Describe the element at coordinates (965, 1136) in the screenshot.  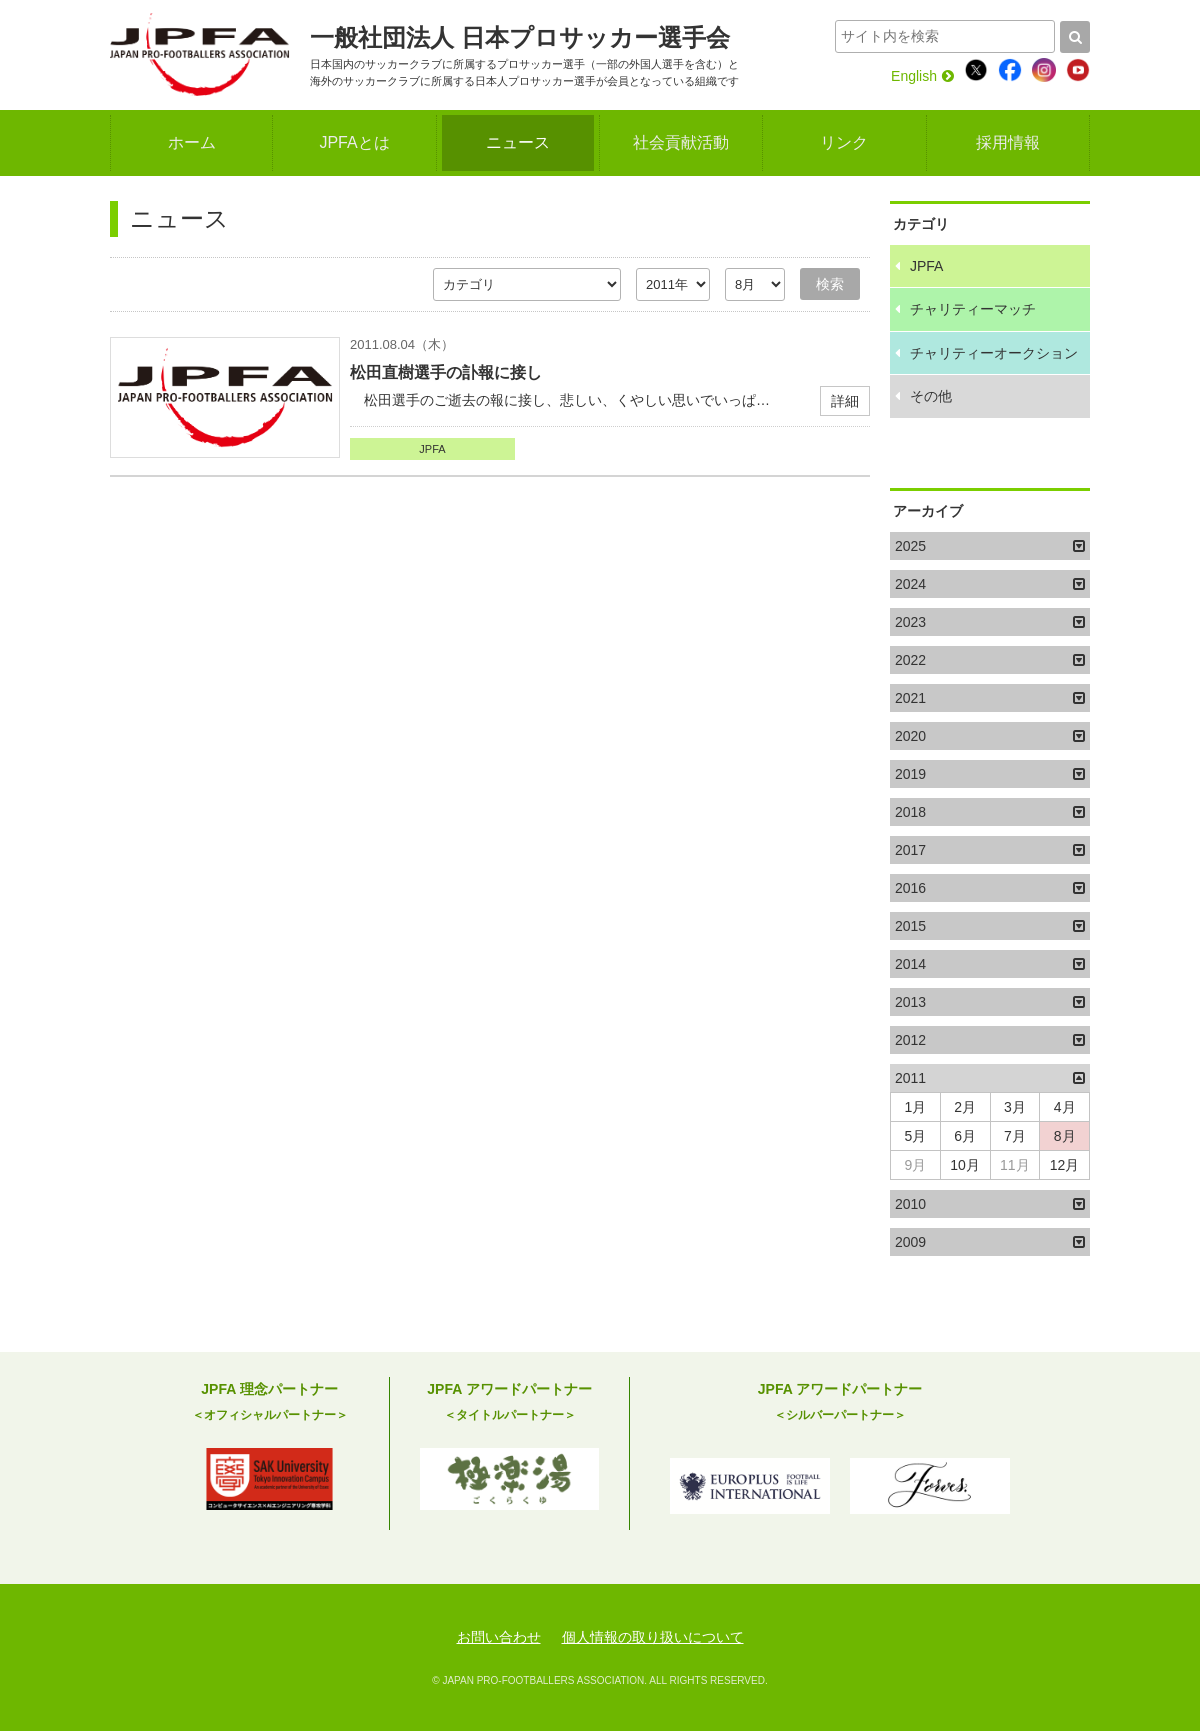
I see `6月` at that location.